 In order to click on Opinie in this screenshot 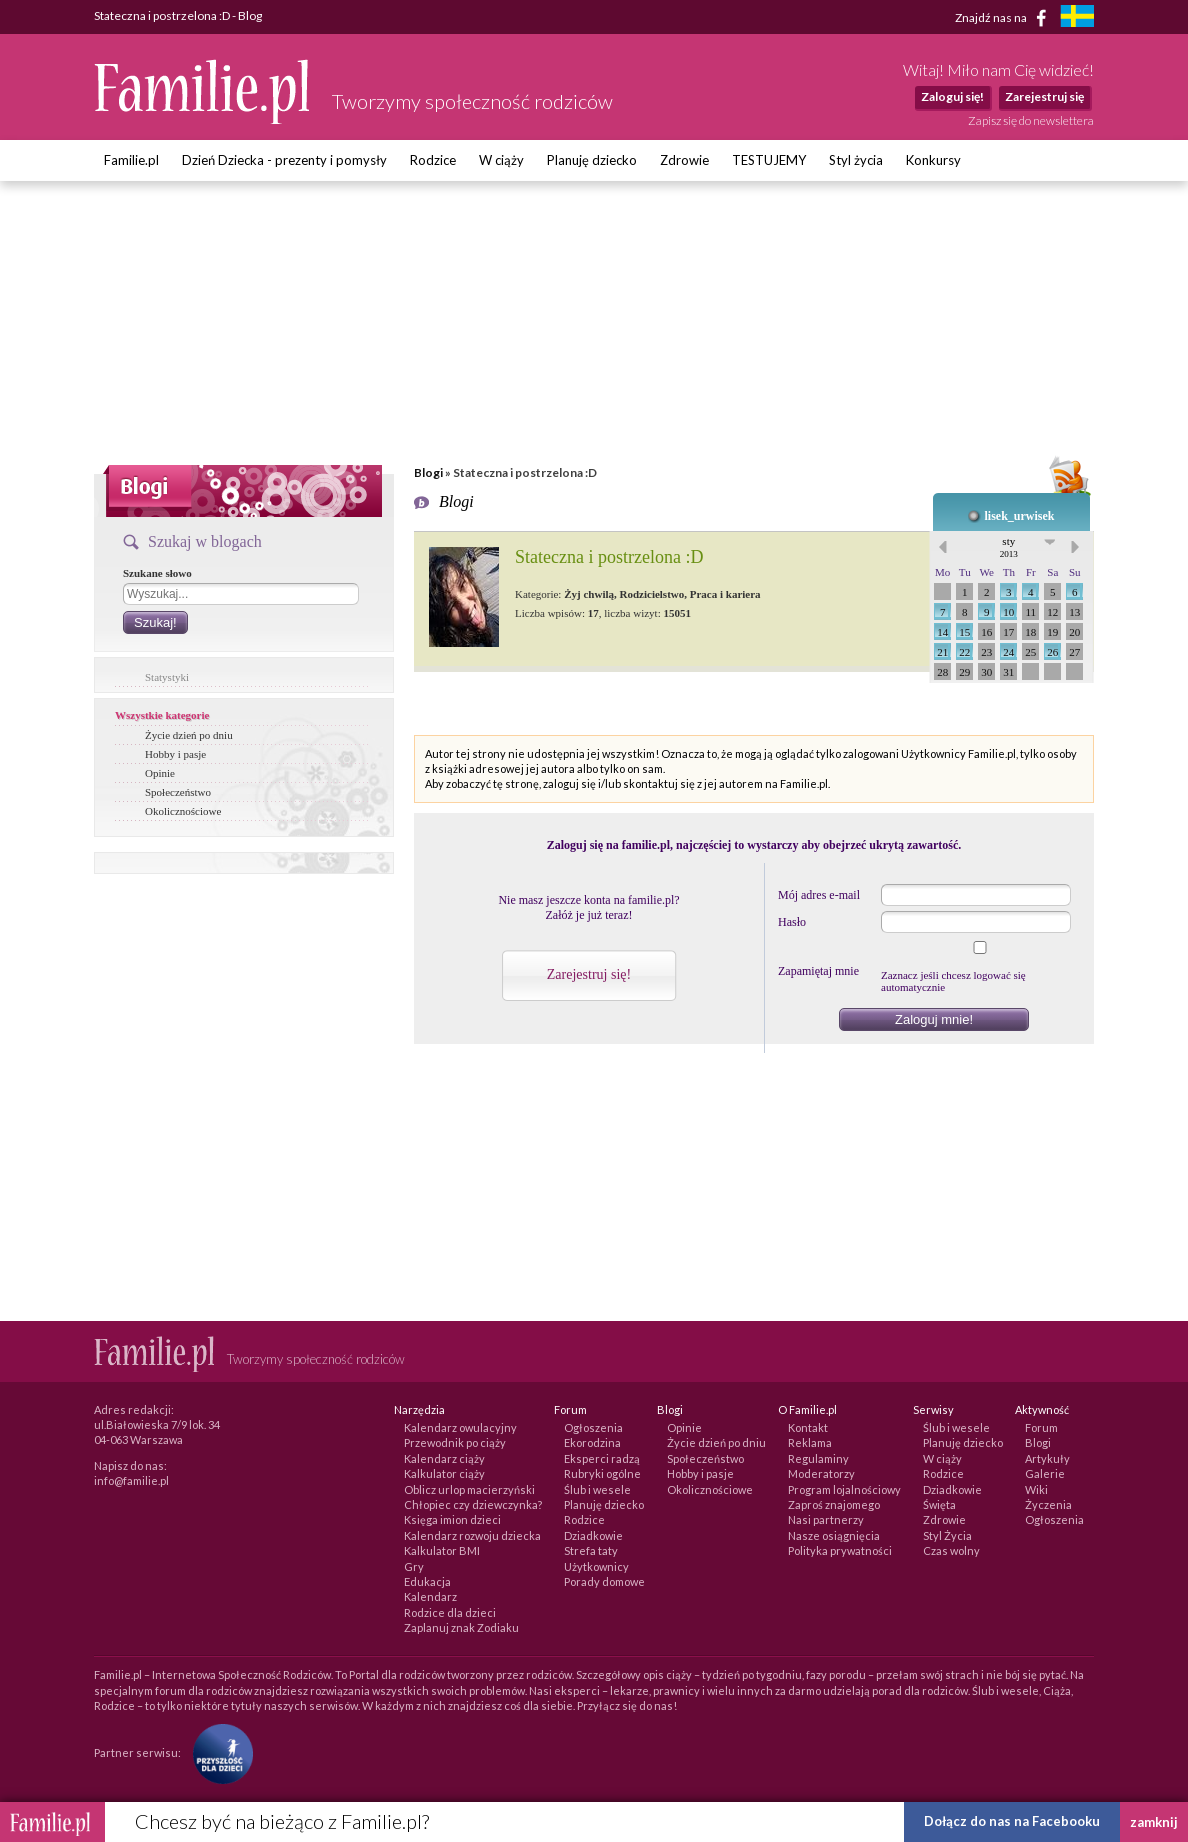, I will do `click(160, 773)`.